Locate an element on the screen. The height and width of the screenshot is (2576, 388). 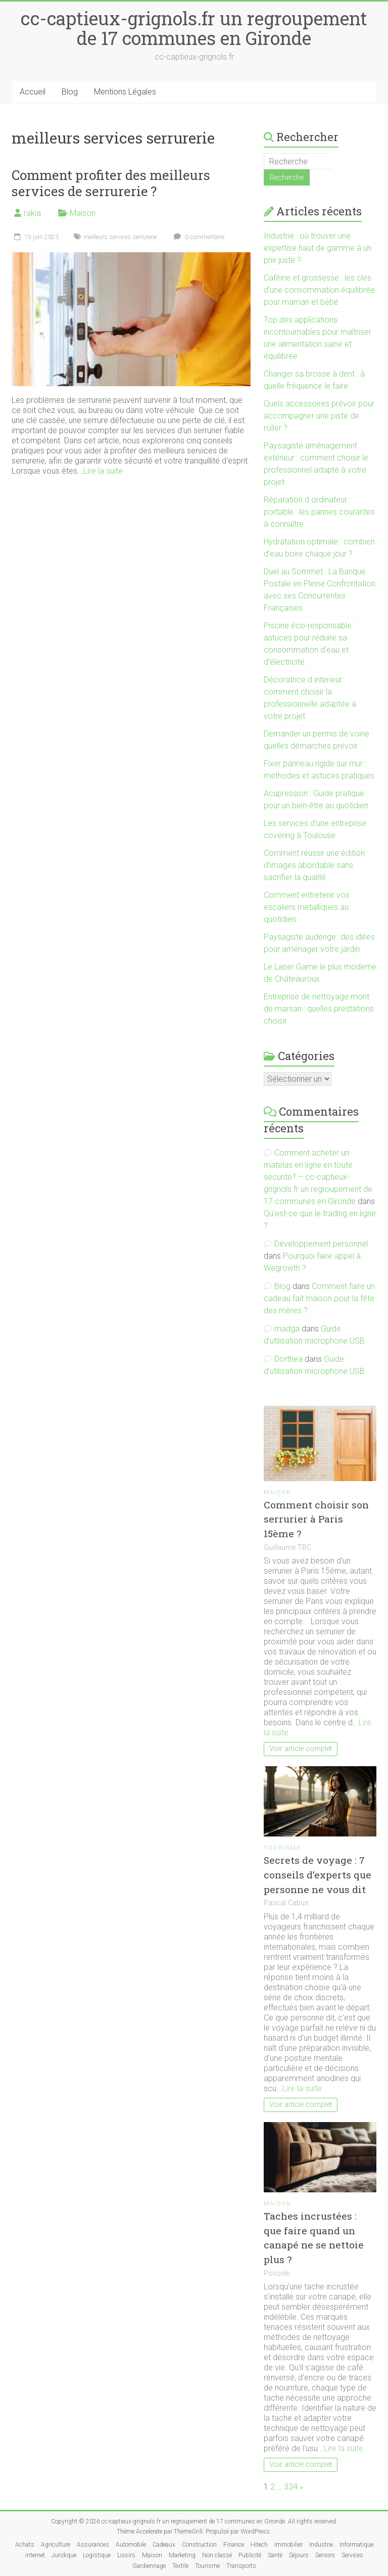
Finance is located at coordinates (233, 2544).